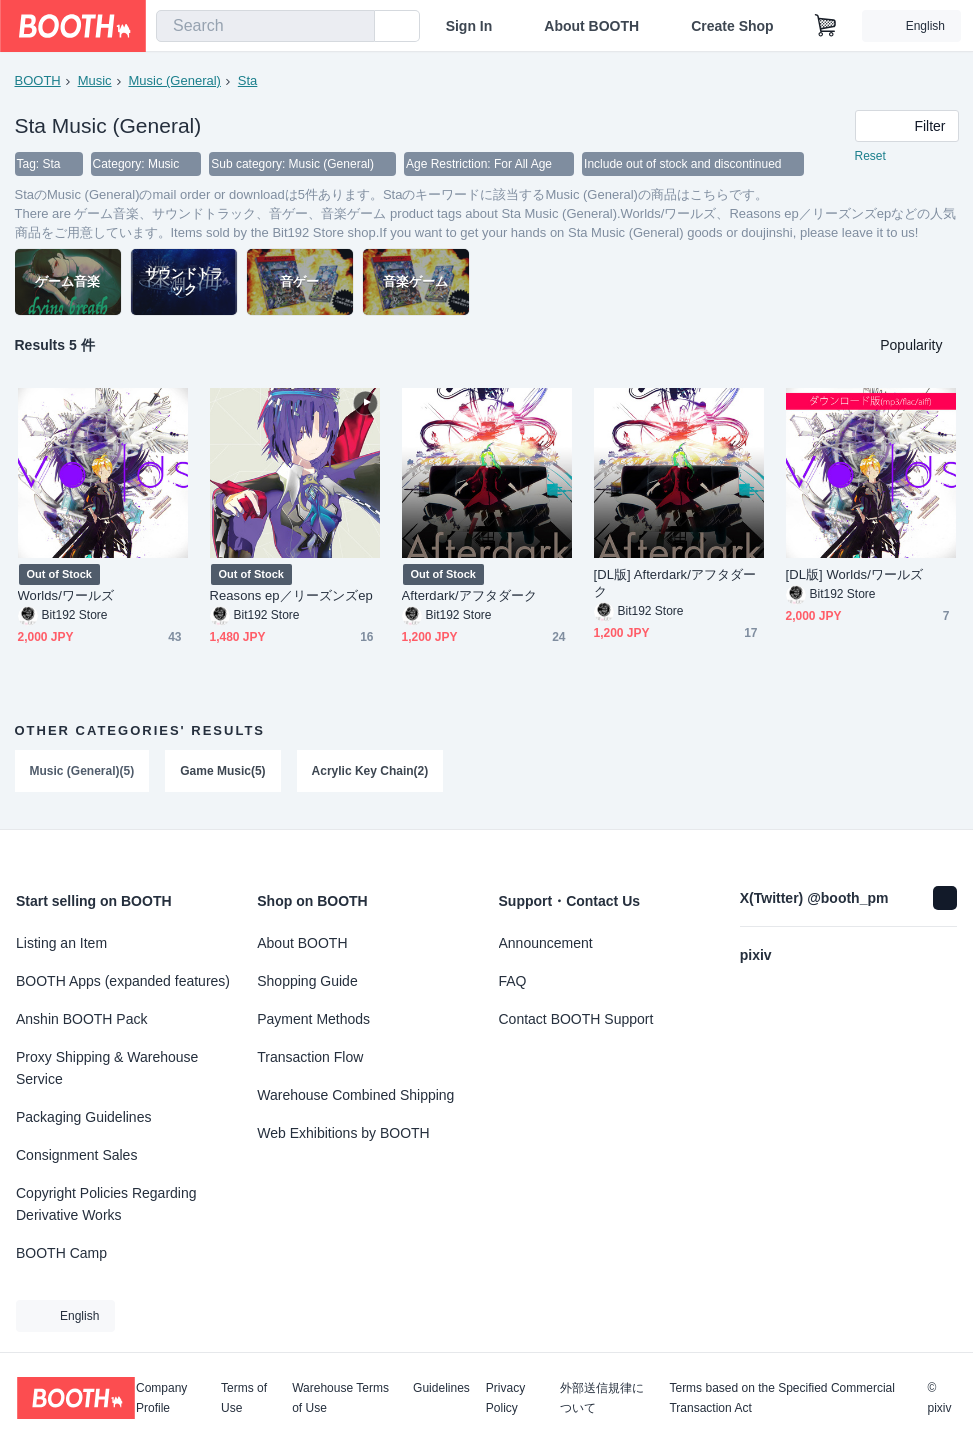  Describe the element at coordinates (343, 1133) in the screenshot. I see `Web Exhibitions by BOOTH` at that location.